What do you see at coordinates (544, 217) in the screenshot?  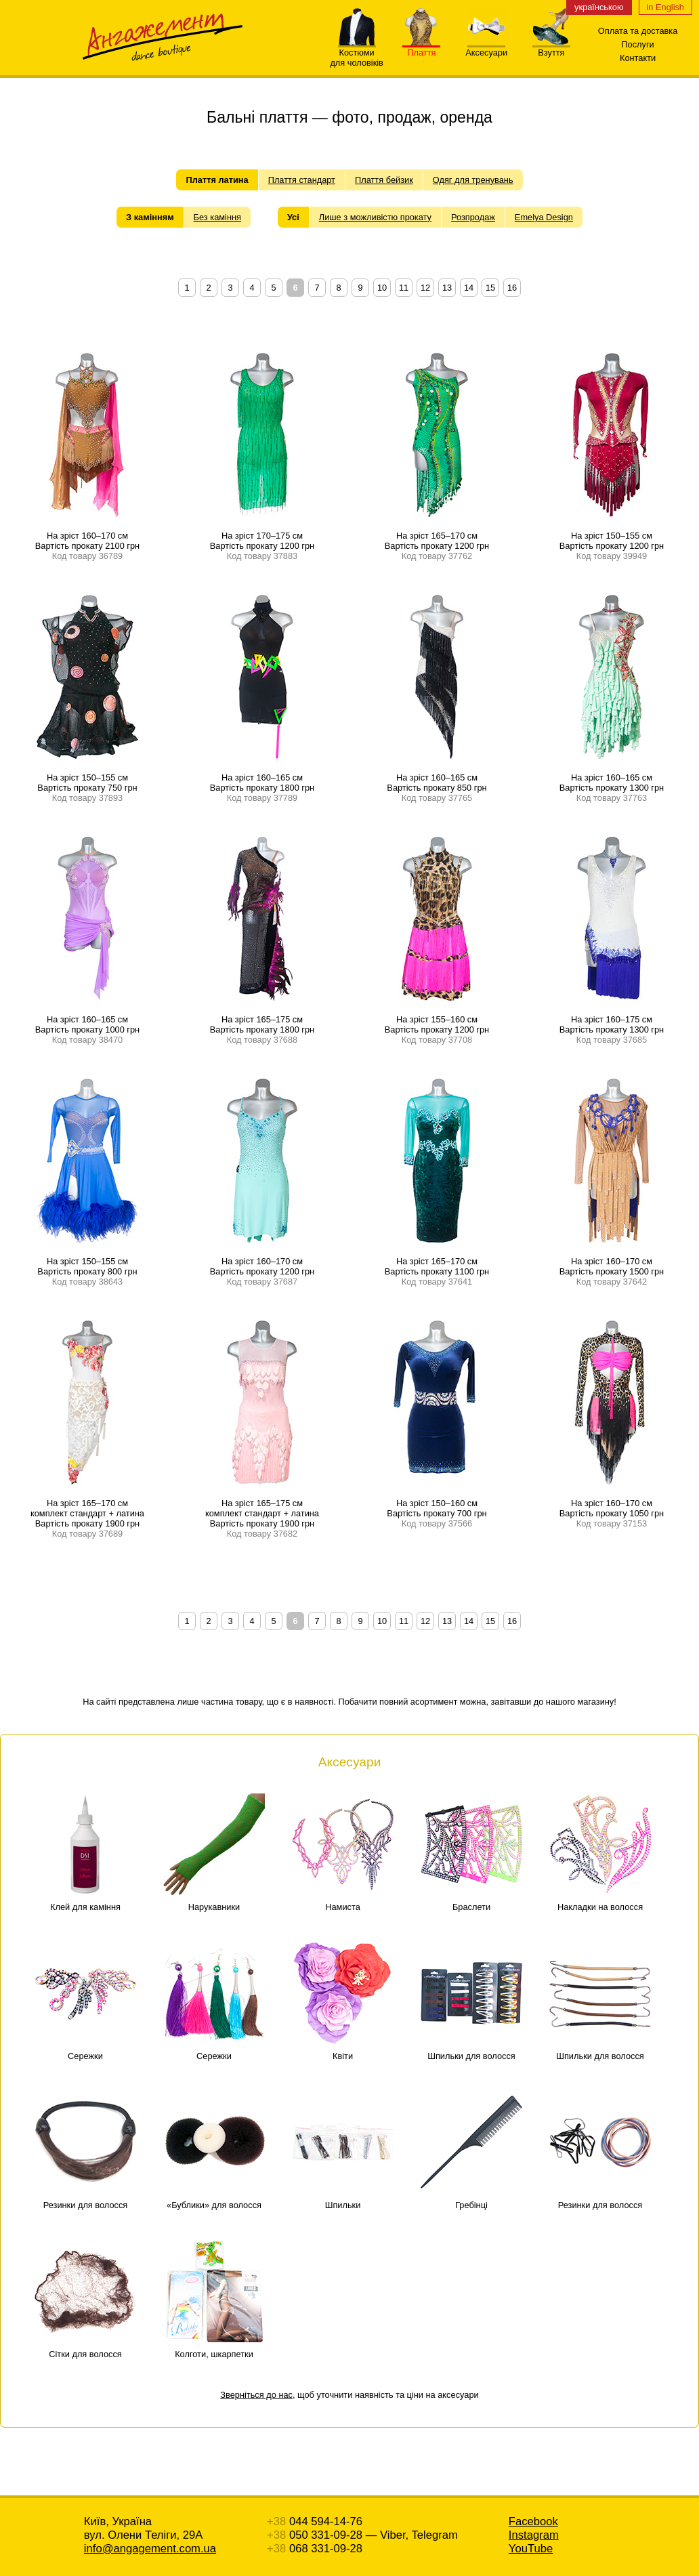 I see `Emelya Design` at bounding box center [544, 217].